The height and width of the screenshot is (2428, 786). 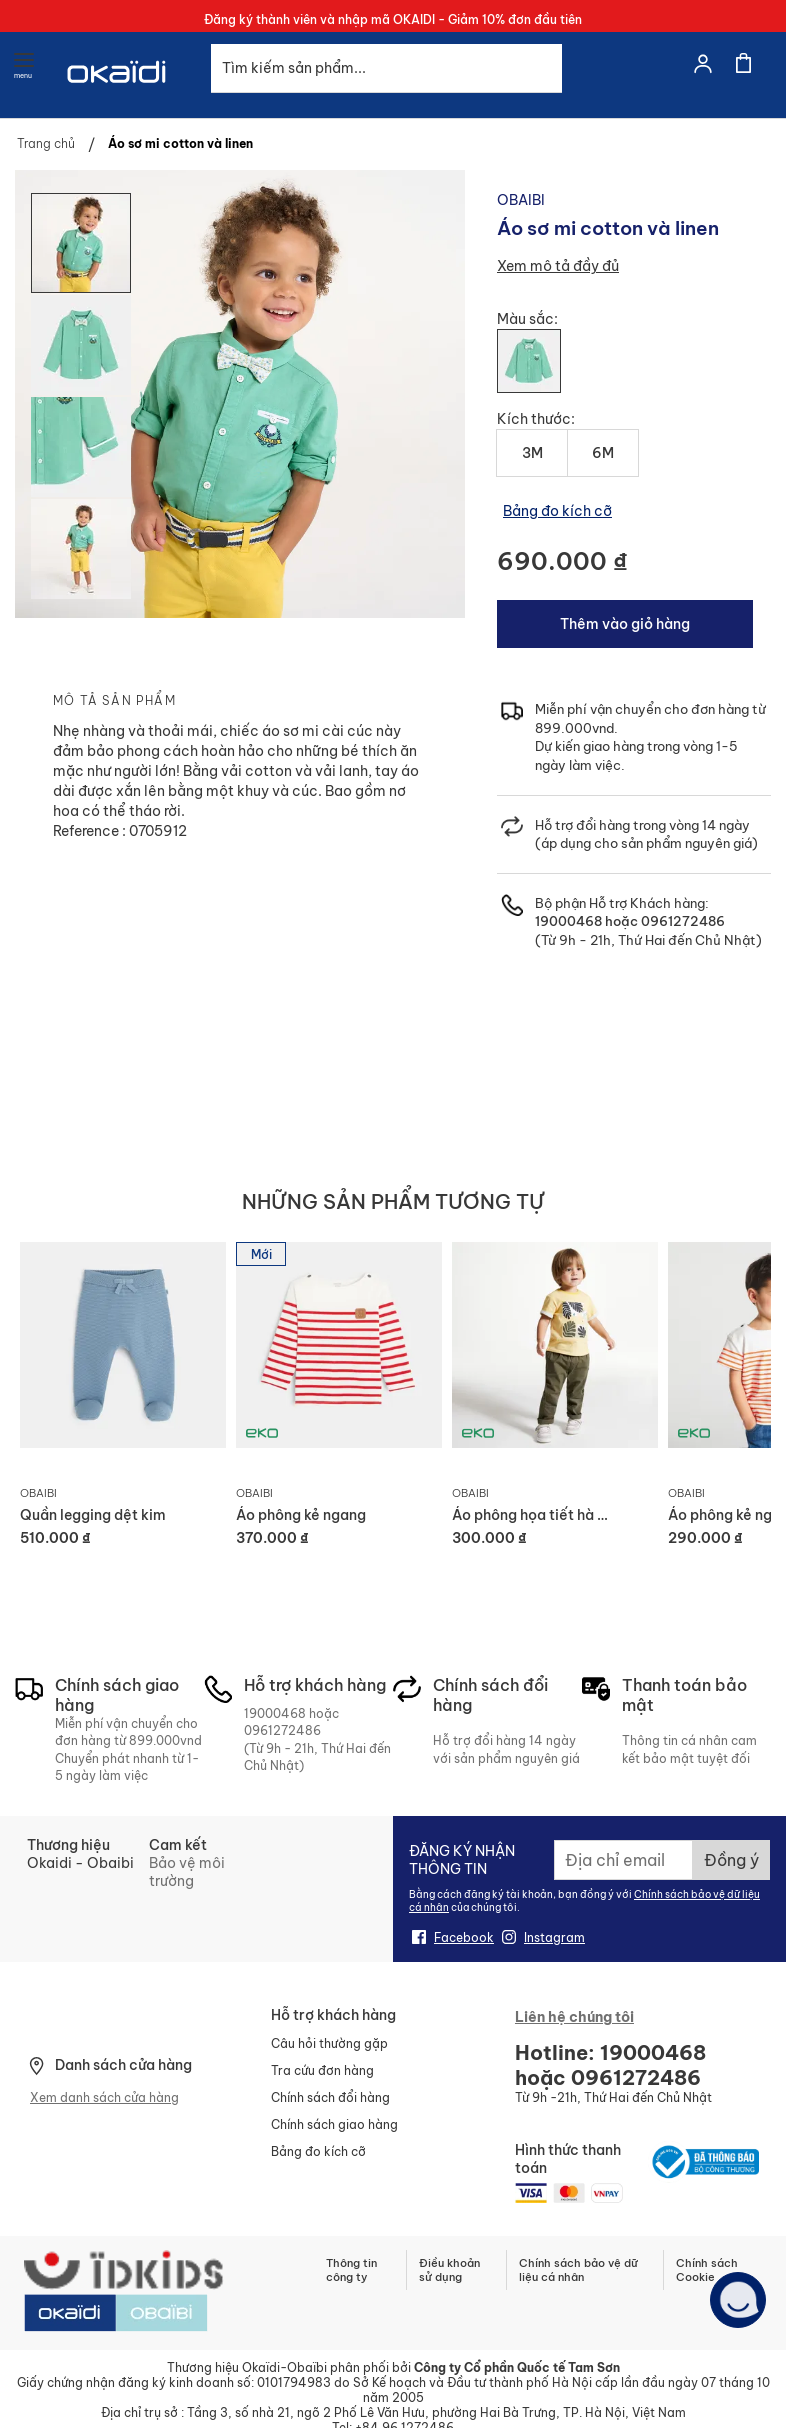 What do you see at coordinates (557, 511) in the screenshot?
I see `Bảng đo kích cỡ` at bounding box center [557, 511].